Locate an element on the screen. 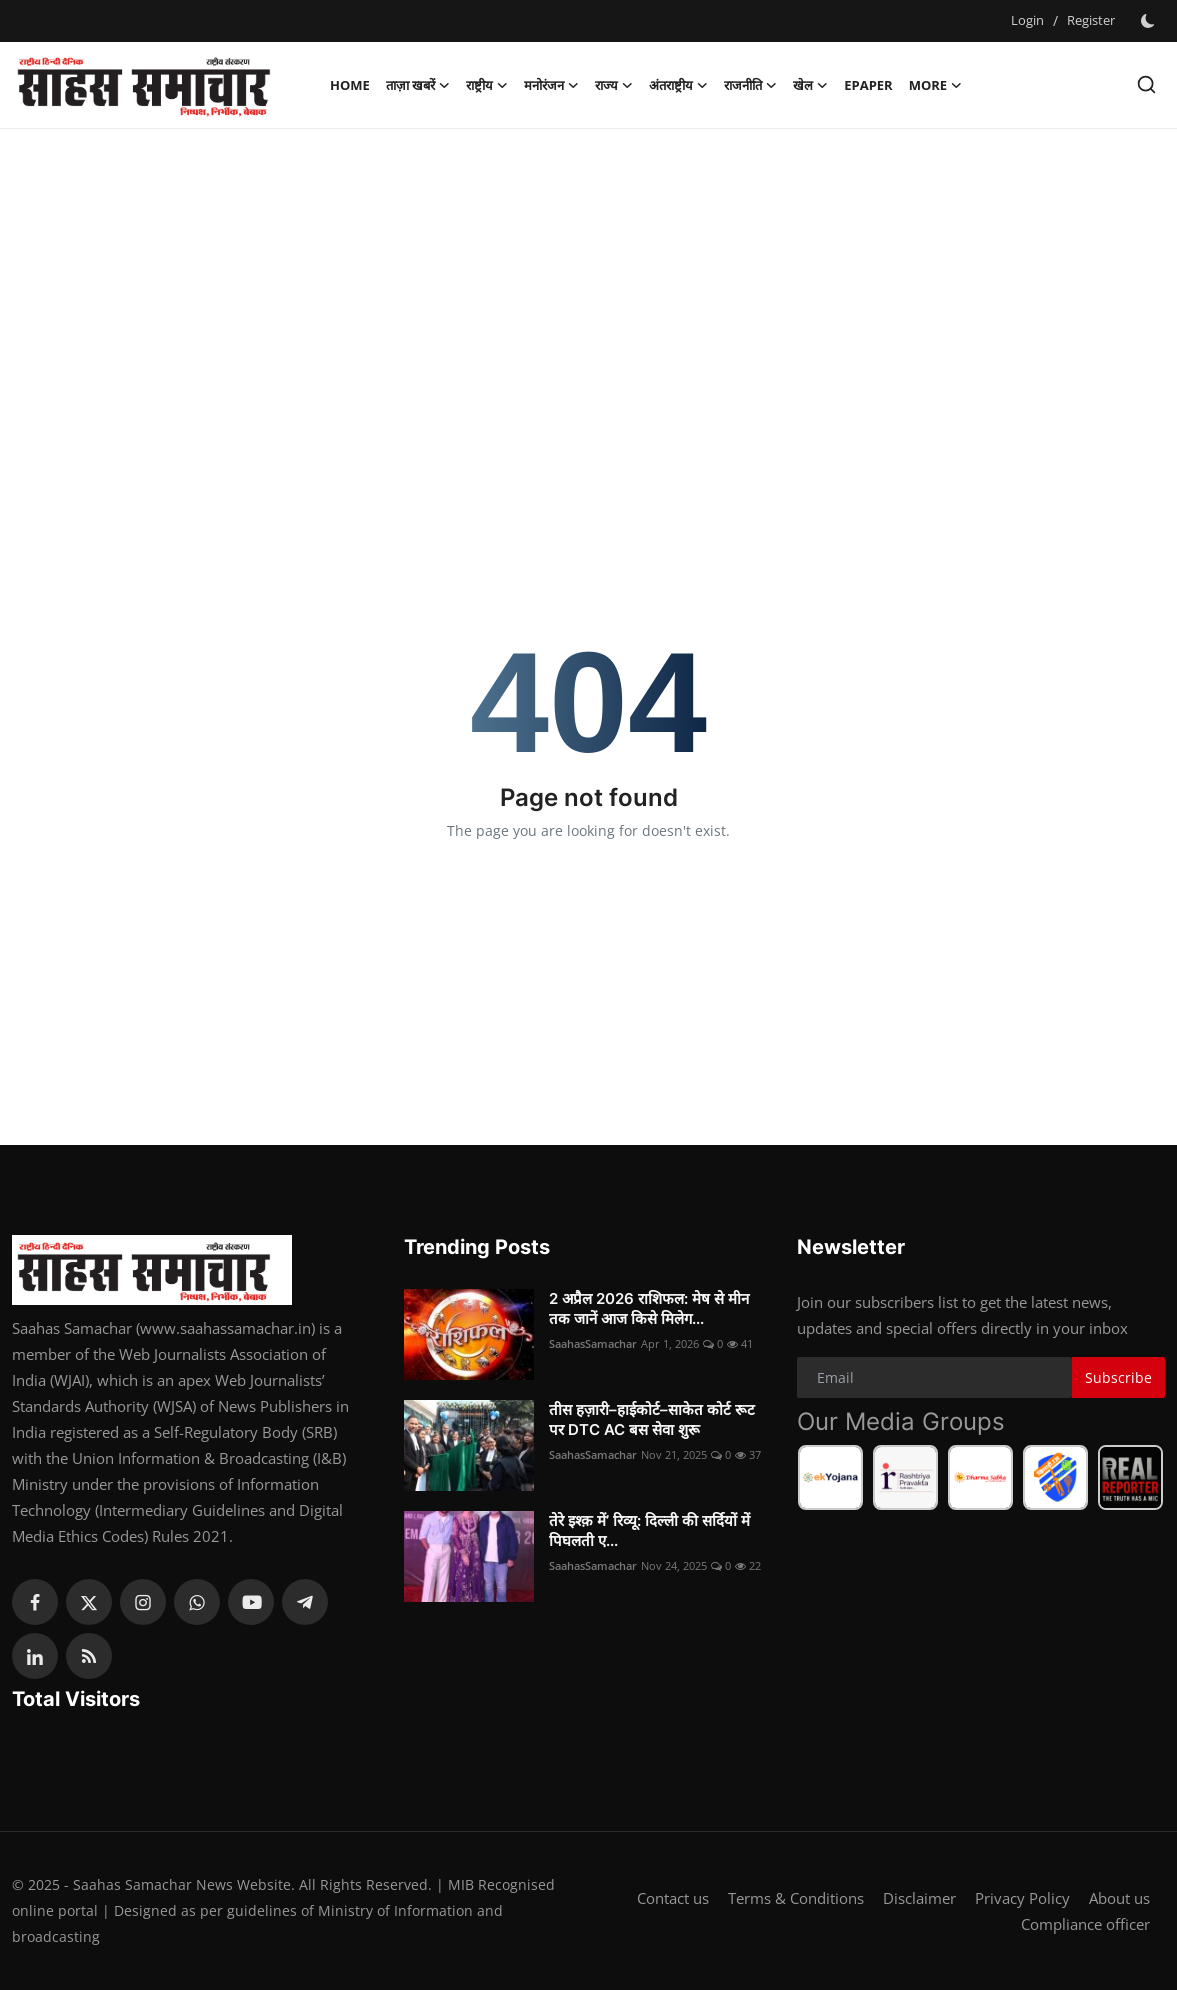 The width and height of the screenshot is (1177, 1990). [search] is located at coordinates (1146, 84).